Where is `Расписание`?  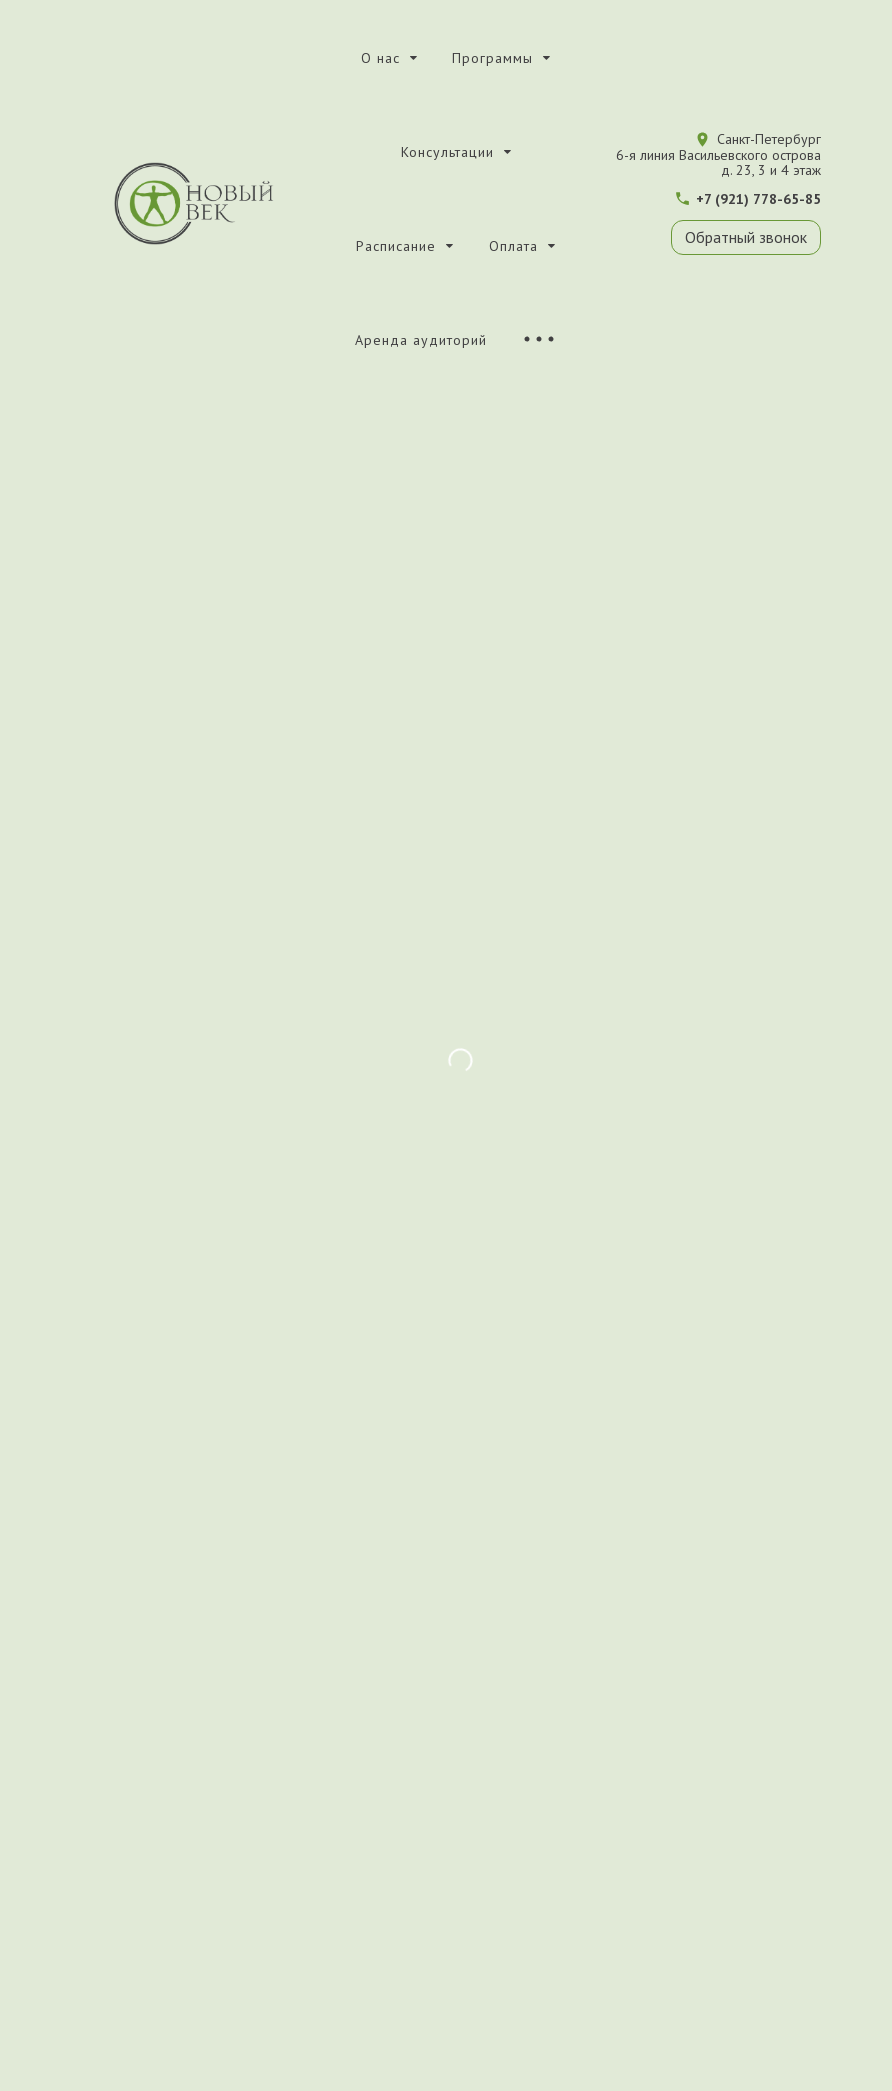
Расписание is located at coordinates (396, 246).